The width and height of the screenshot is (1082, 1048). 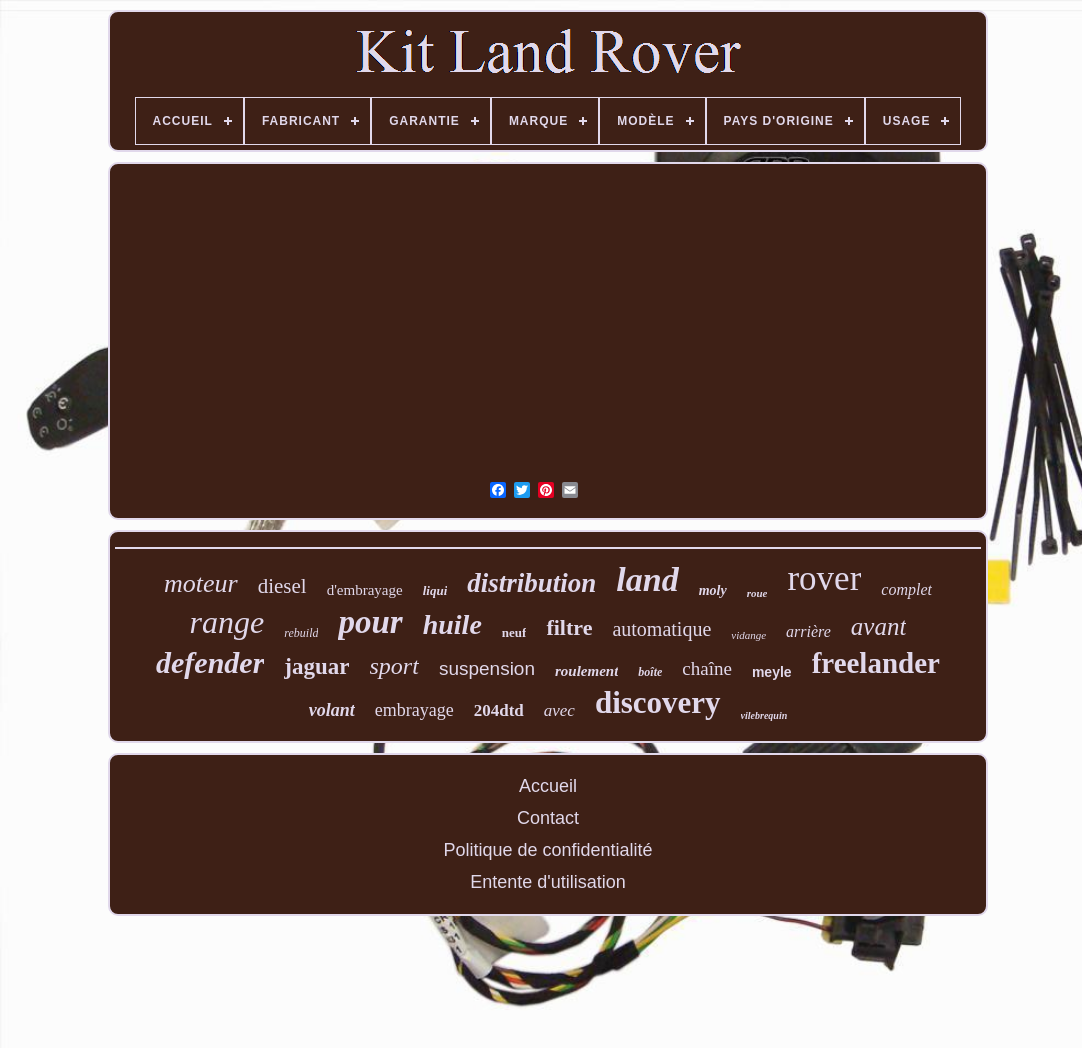 What do you see at coordinates (210, 662) in the screenshot?
I see `defender` at bounding box center [210, 662].